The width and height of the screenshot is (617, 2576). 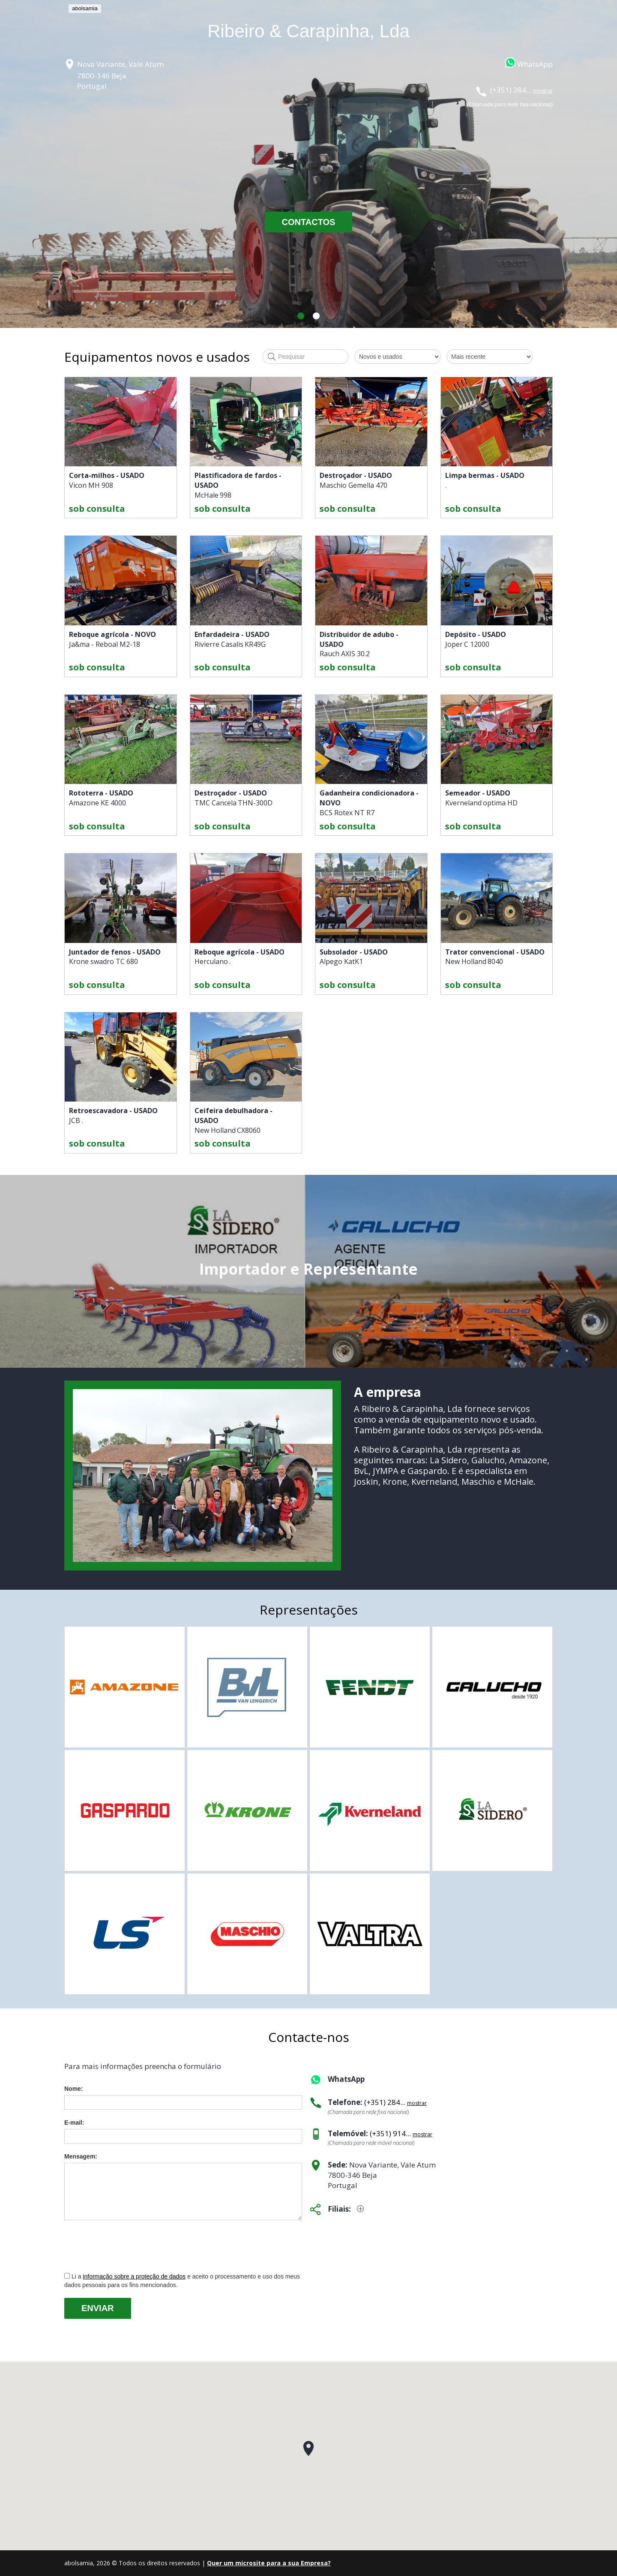 I want to click on abolsamia, so click(x=84, y=8).